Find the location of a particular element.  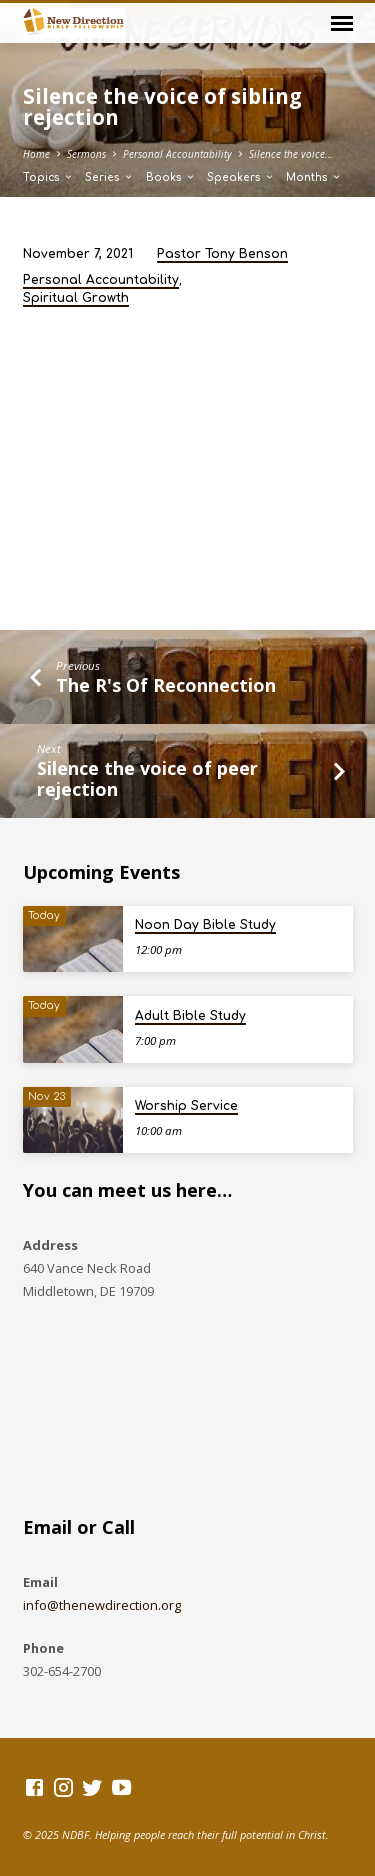

Silence the voice of peer rejection is located at coordinates (147, 778).